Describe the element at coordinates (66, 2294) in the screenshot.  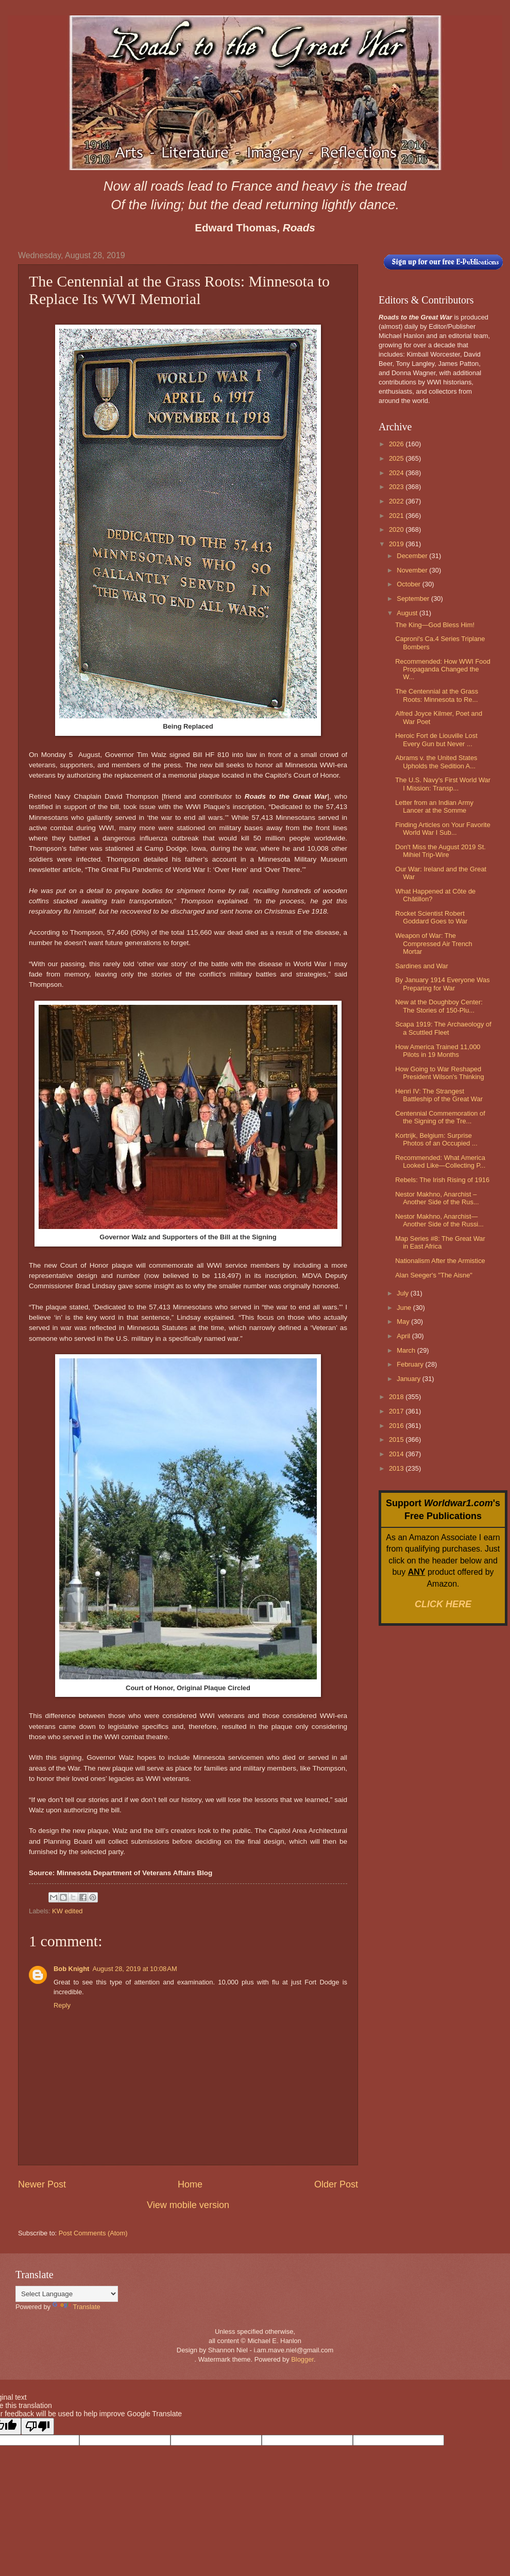
I see `[Language Translate Widget]` at that location.